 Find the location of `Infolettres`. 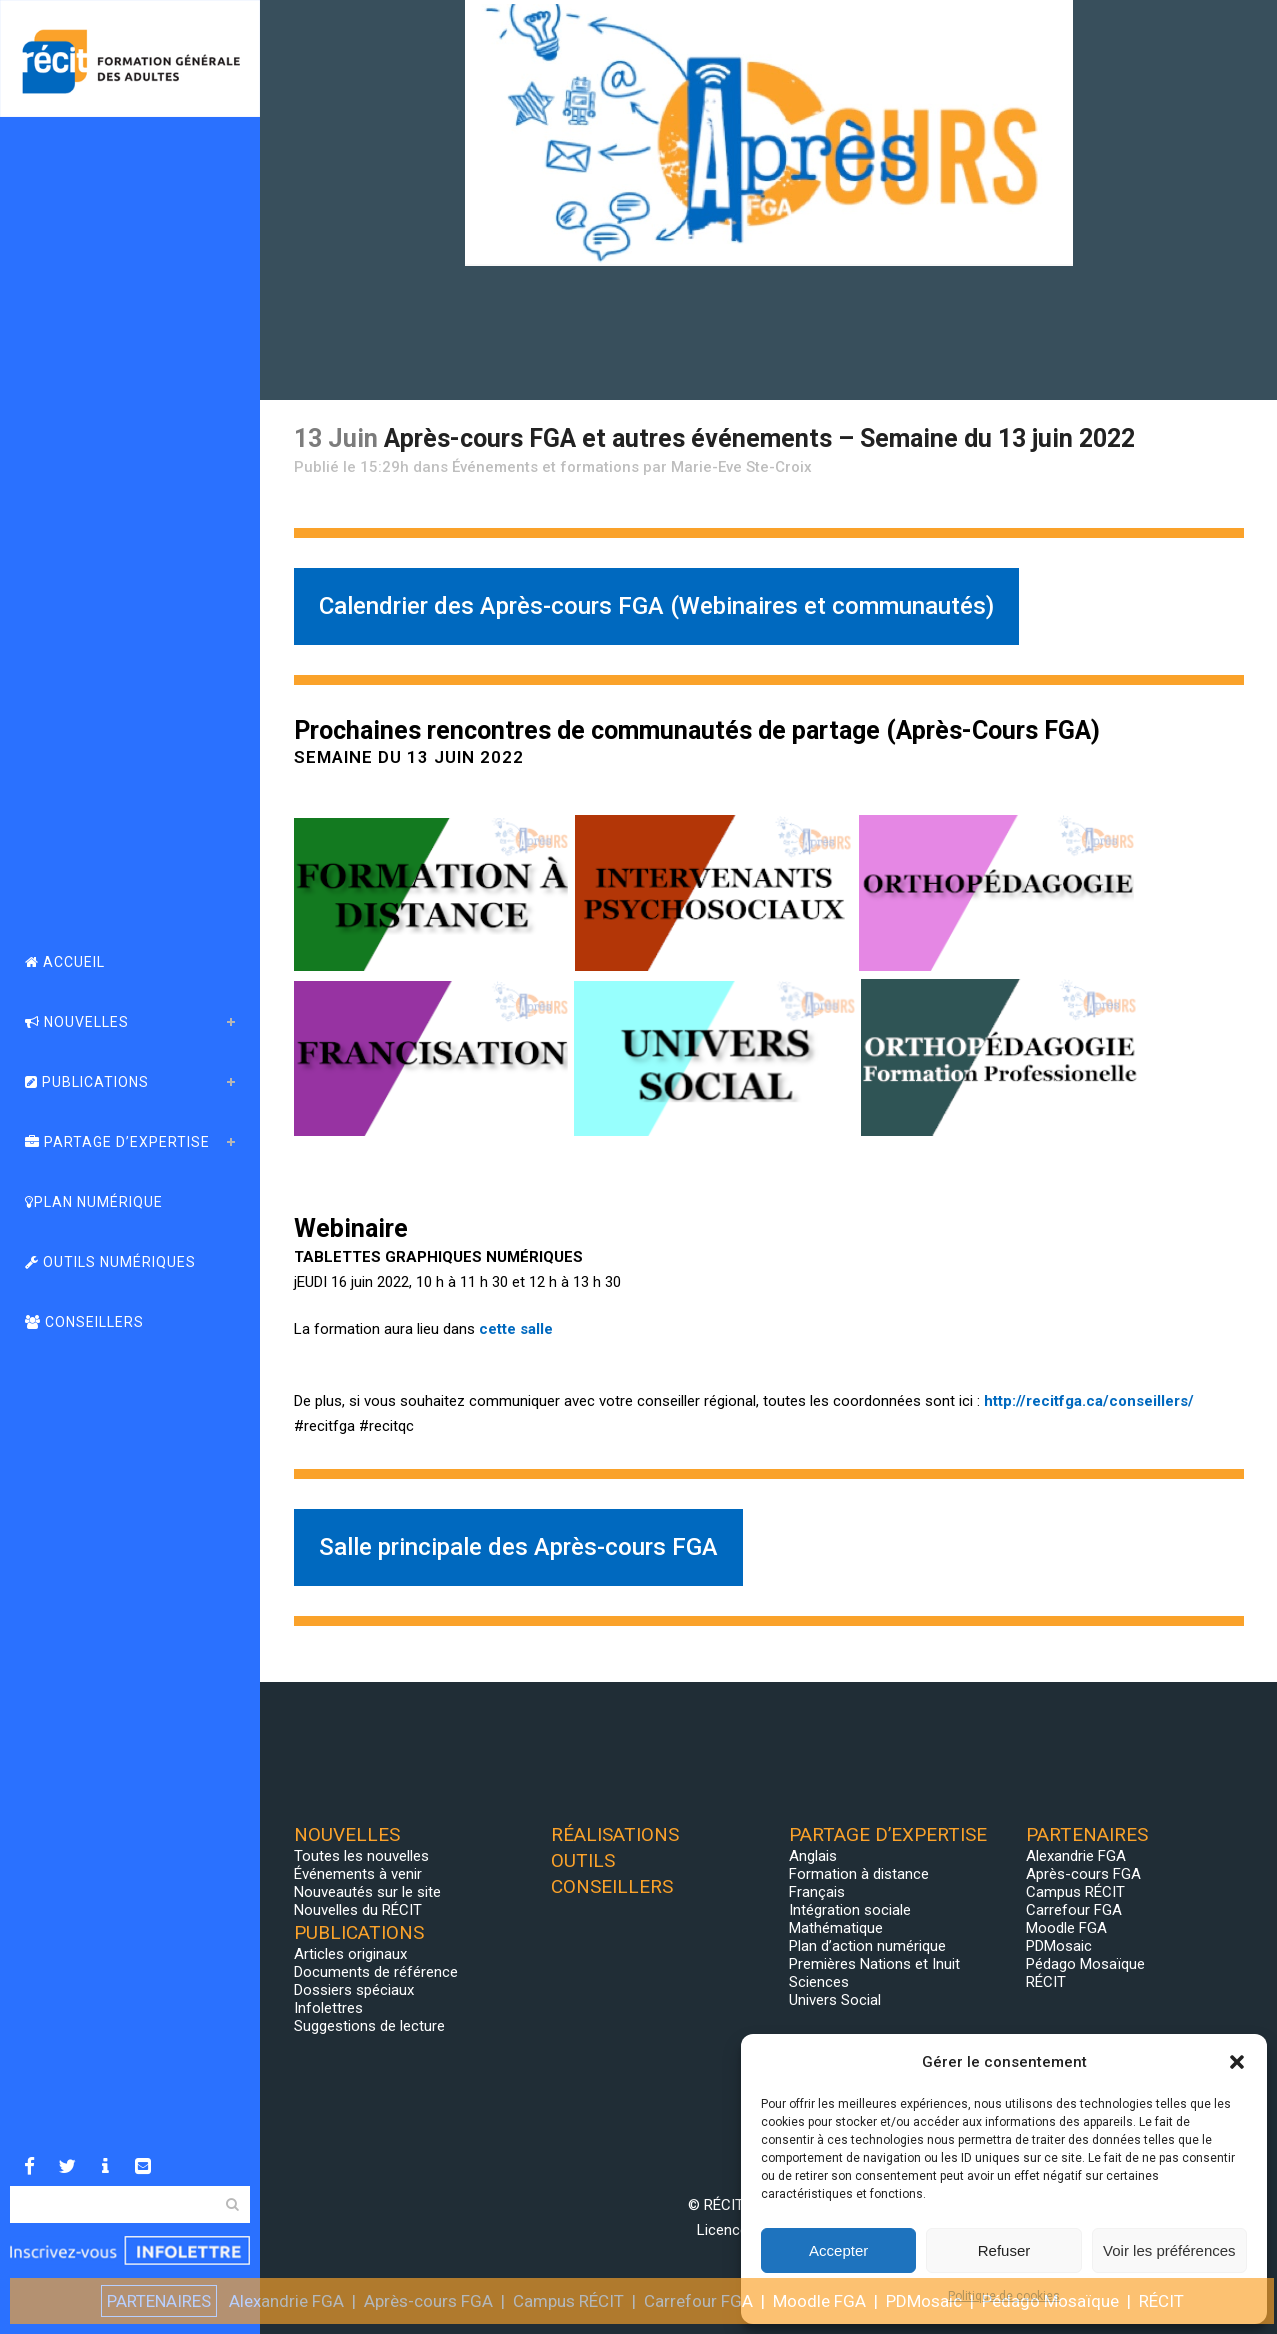

Infolettres is located at coordinates (328, 2008).